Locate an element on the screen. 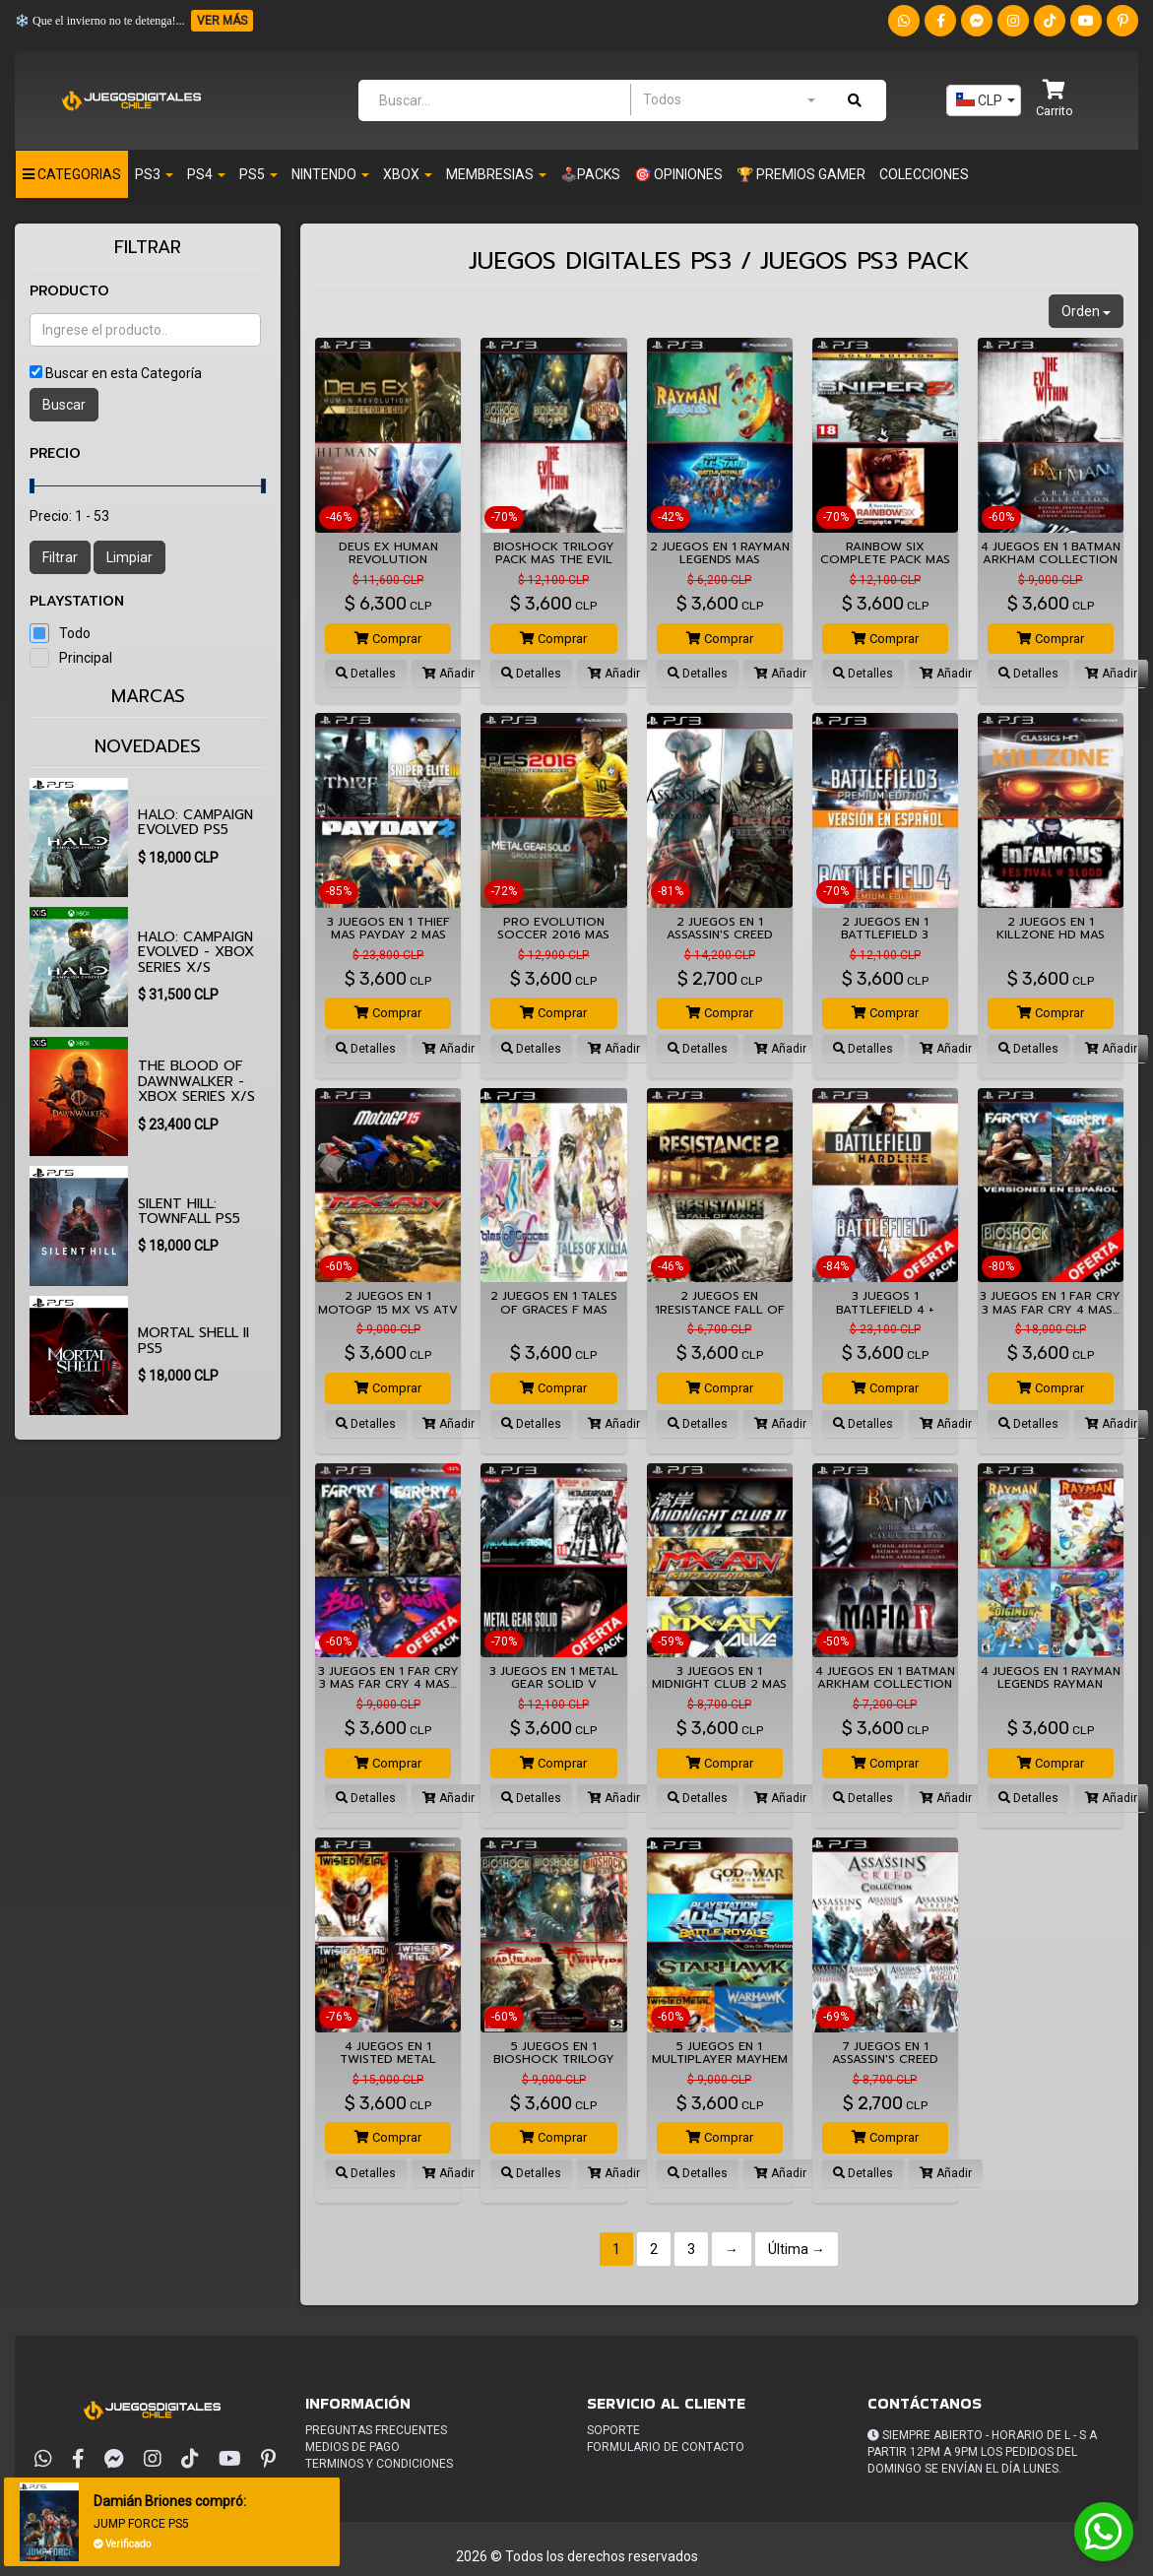  Limpiar is located at coordinates (129, 557).